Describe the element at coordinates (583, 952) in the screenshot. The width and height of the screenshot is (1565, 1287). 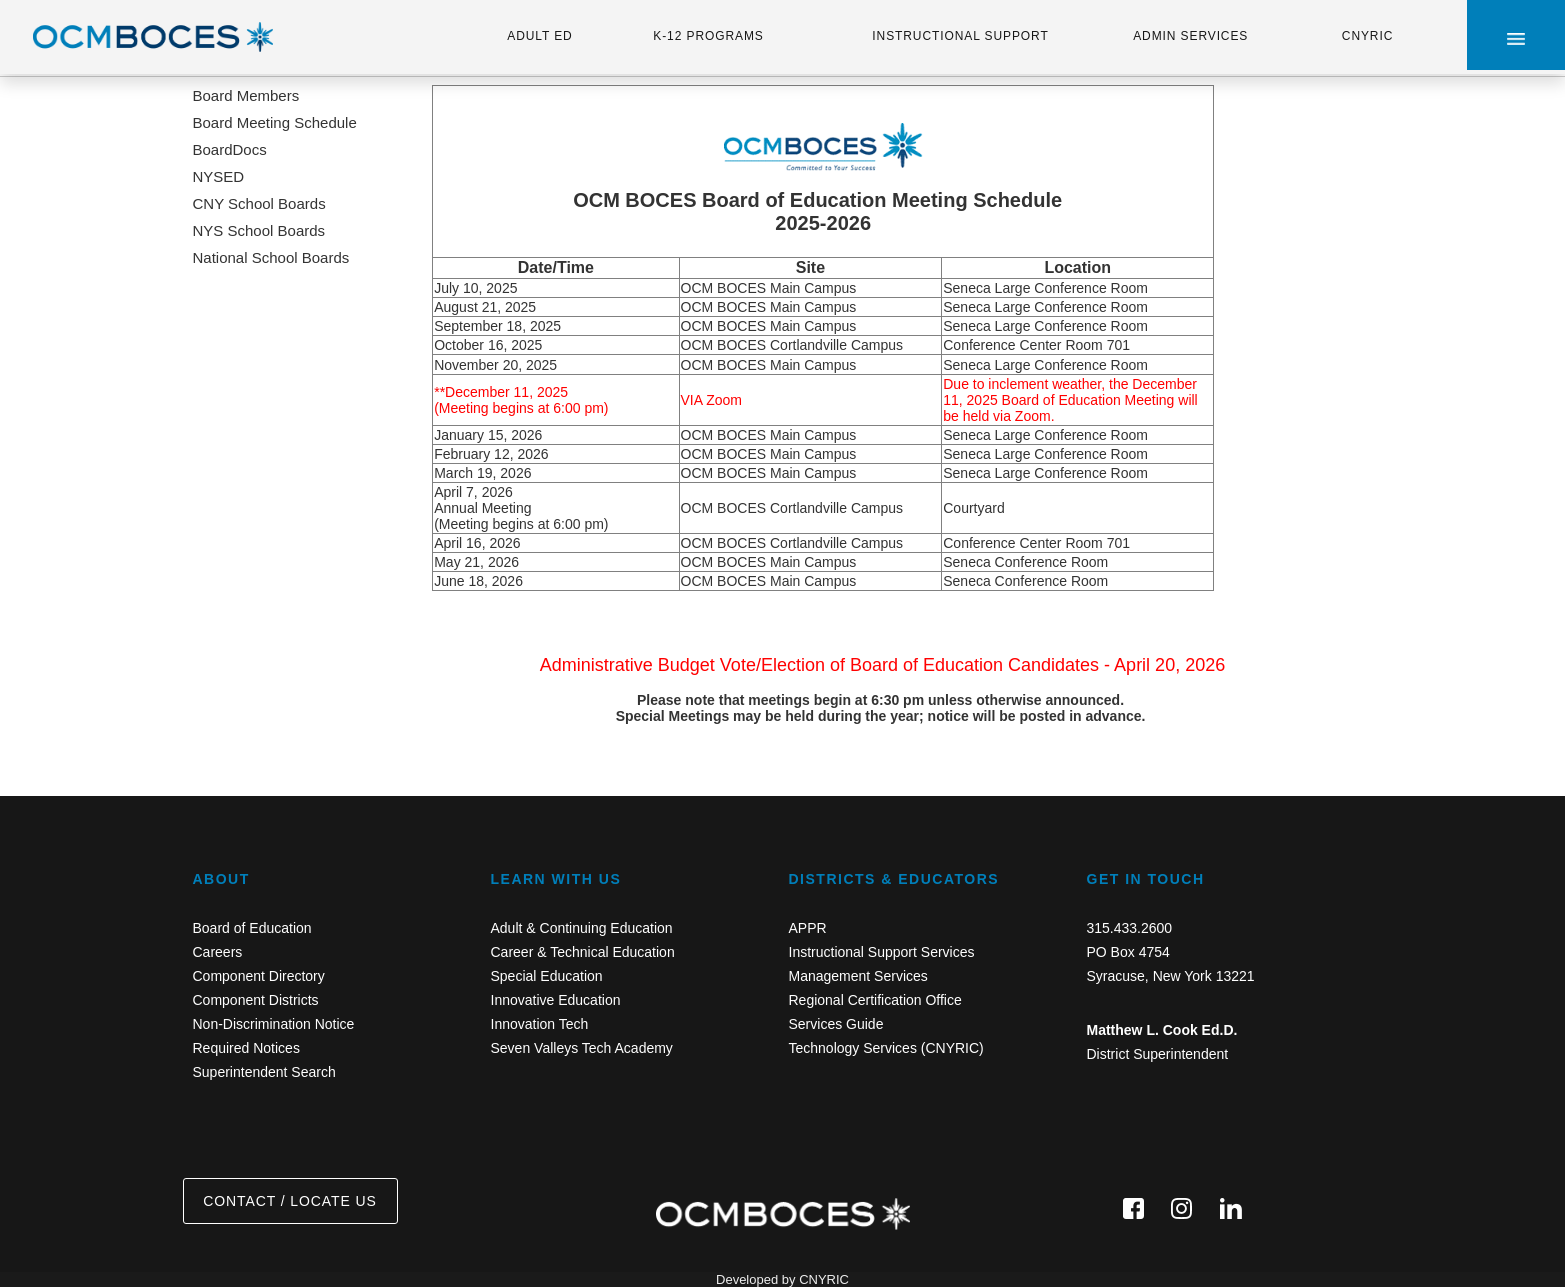
I see `Career & Technical Education` at that location.